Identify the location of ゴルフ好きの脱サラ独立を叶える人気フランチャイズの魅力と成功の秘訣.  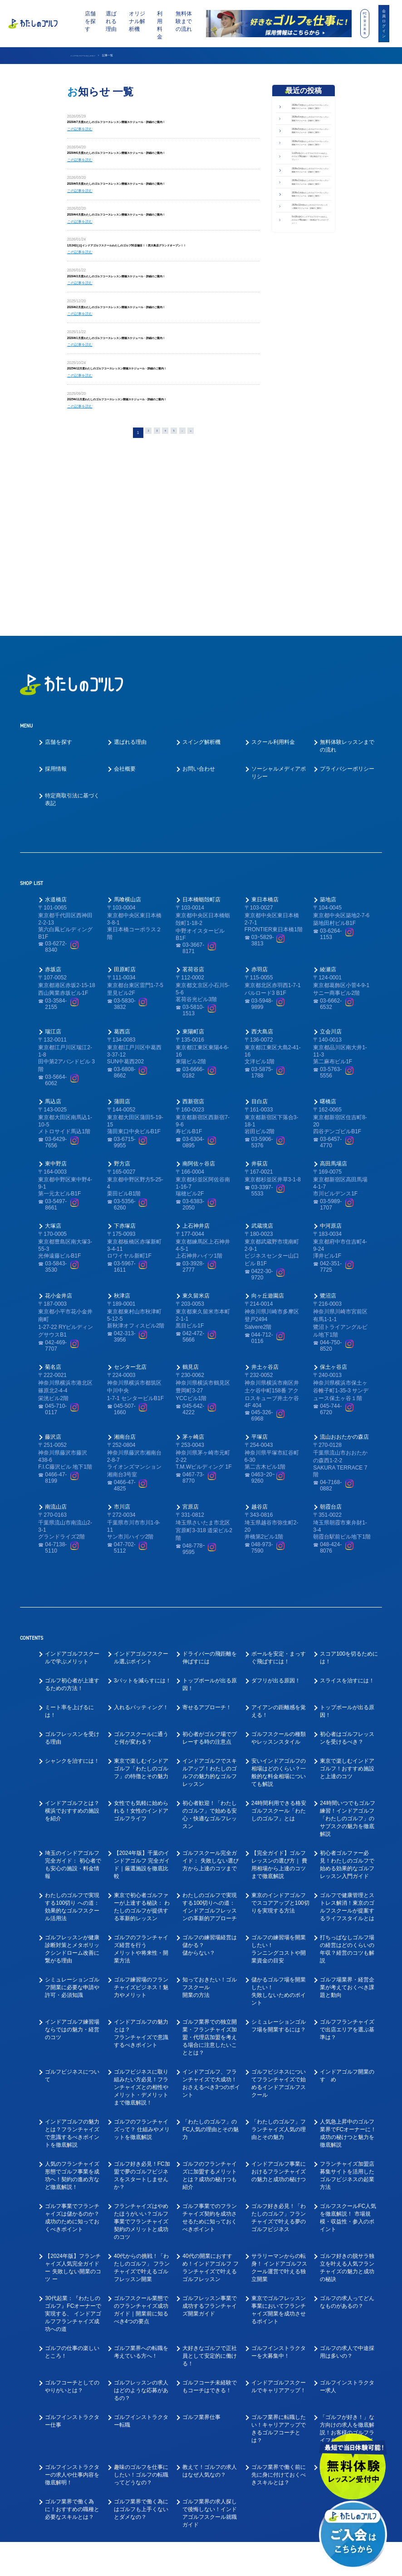
(347, 2148).